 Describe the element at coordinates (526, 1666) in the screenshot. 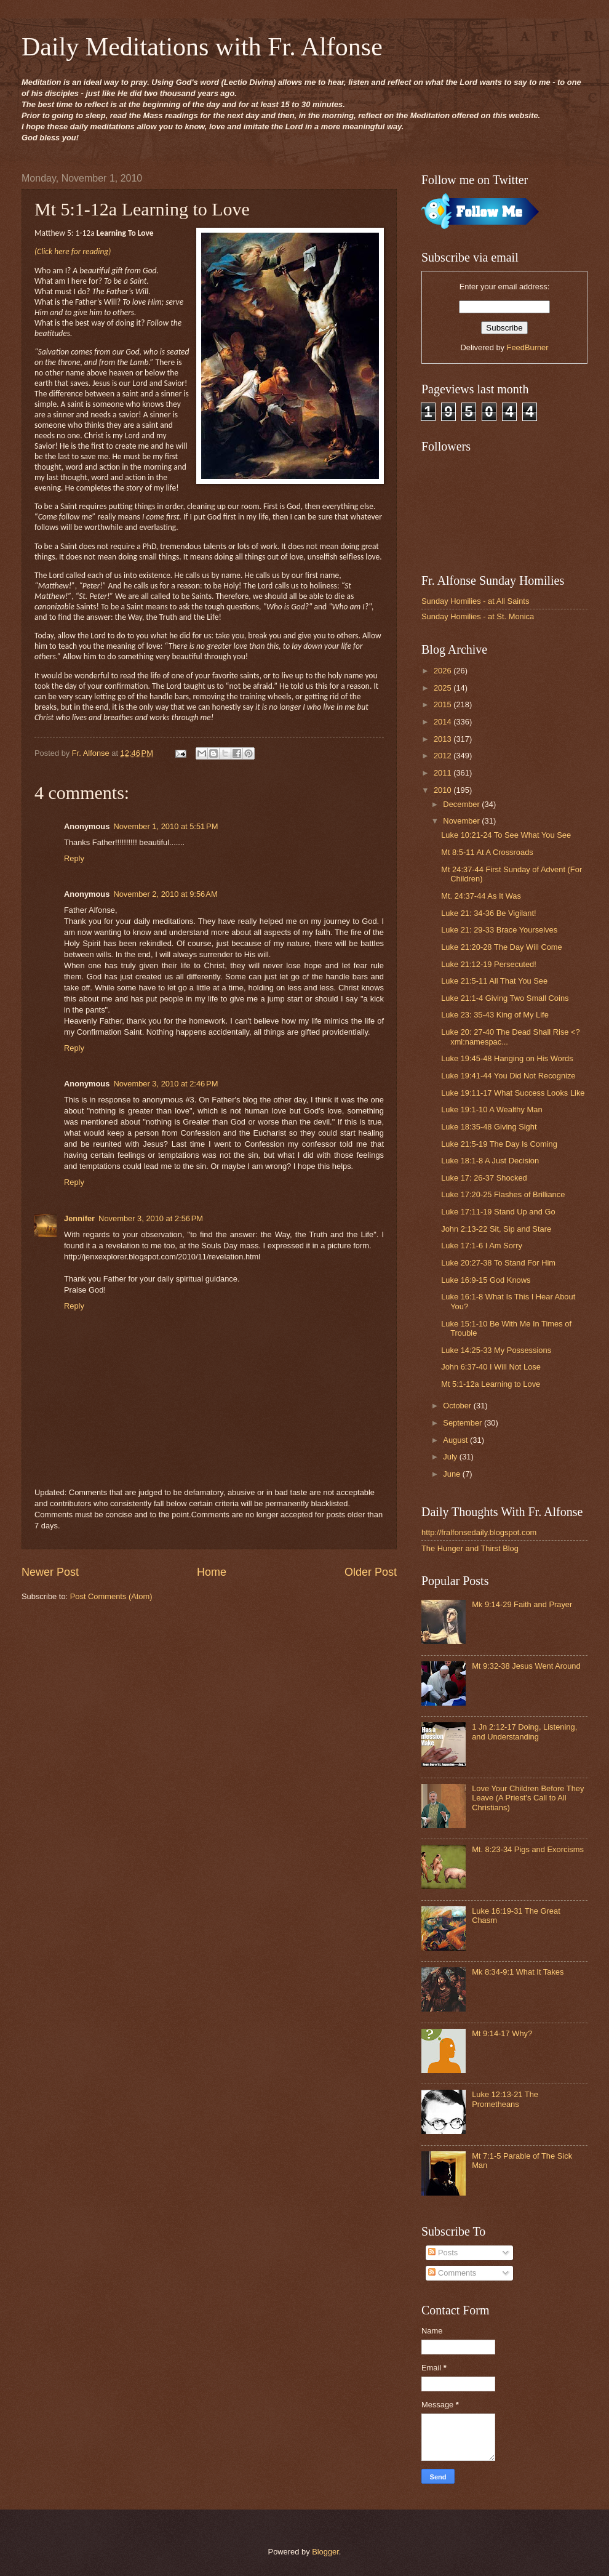

I see `Mt 9:32-38 Jesus Went Around` at that location.